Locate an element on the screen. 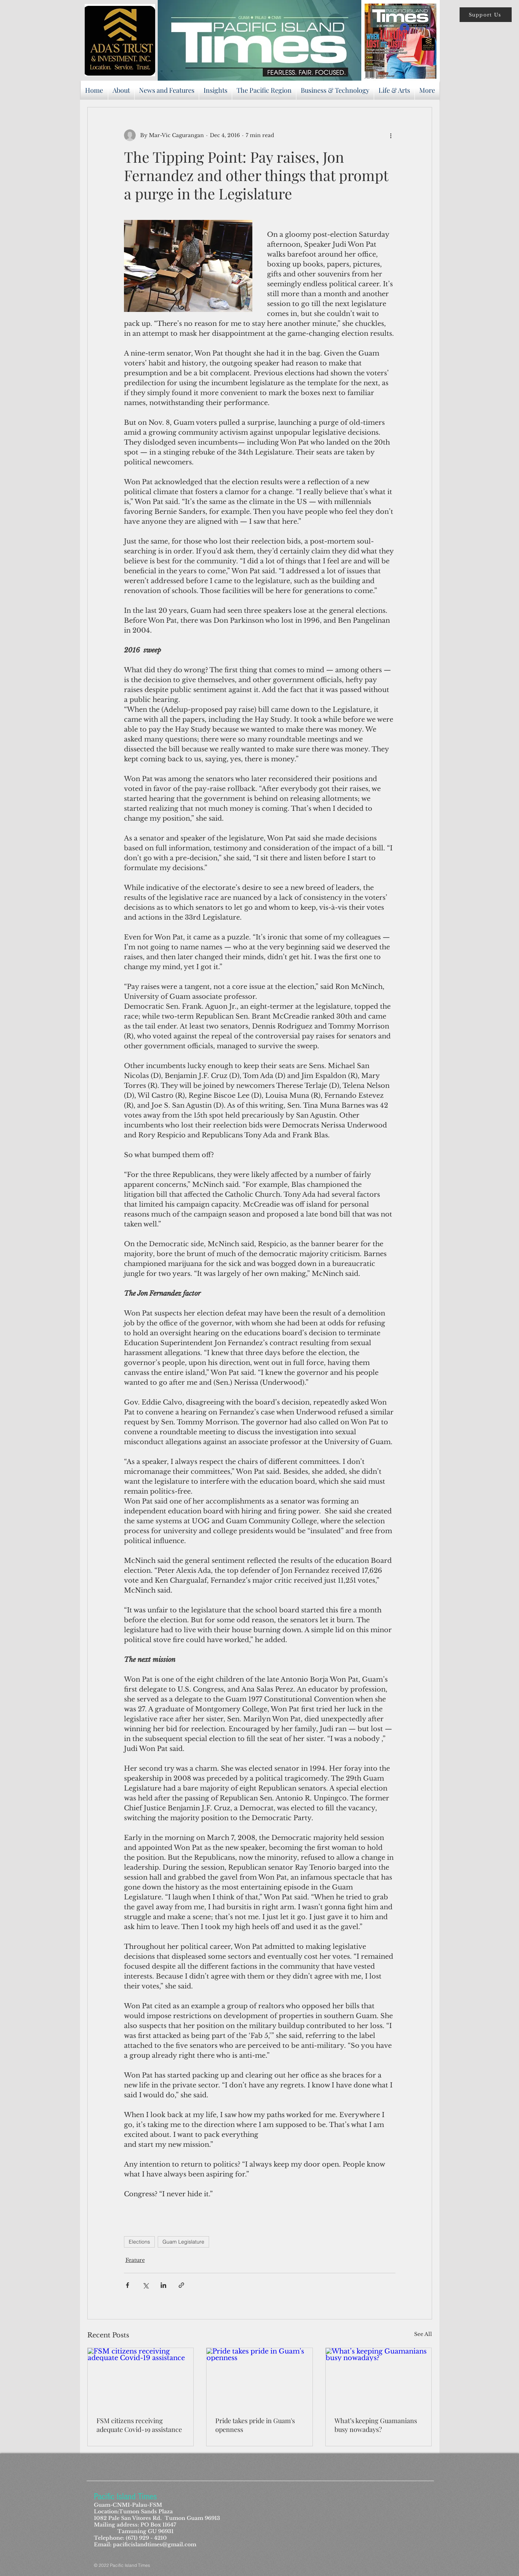 The image size is (519, 2576). Guam Legislature is located at coordinates (183, 2241).